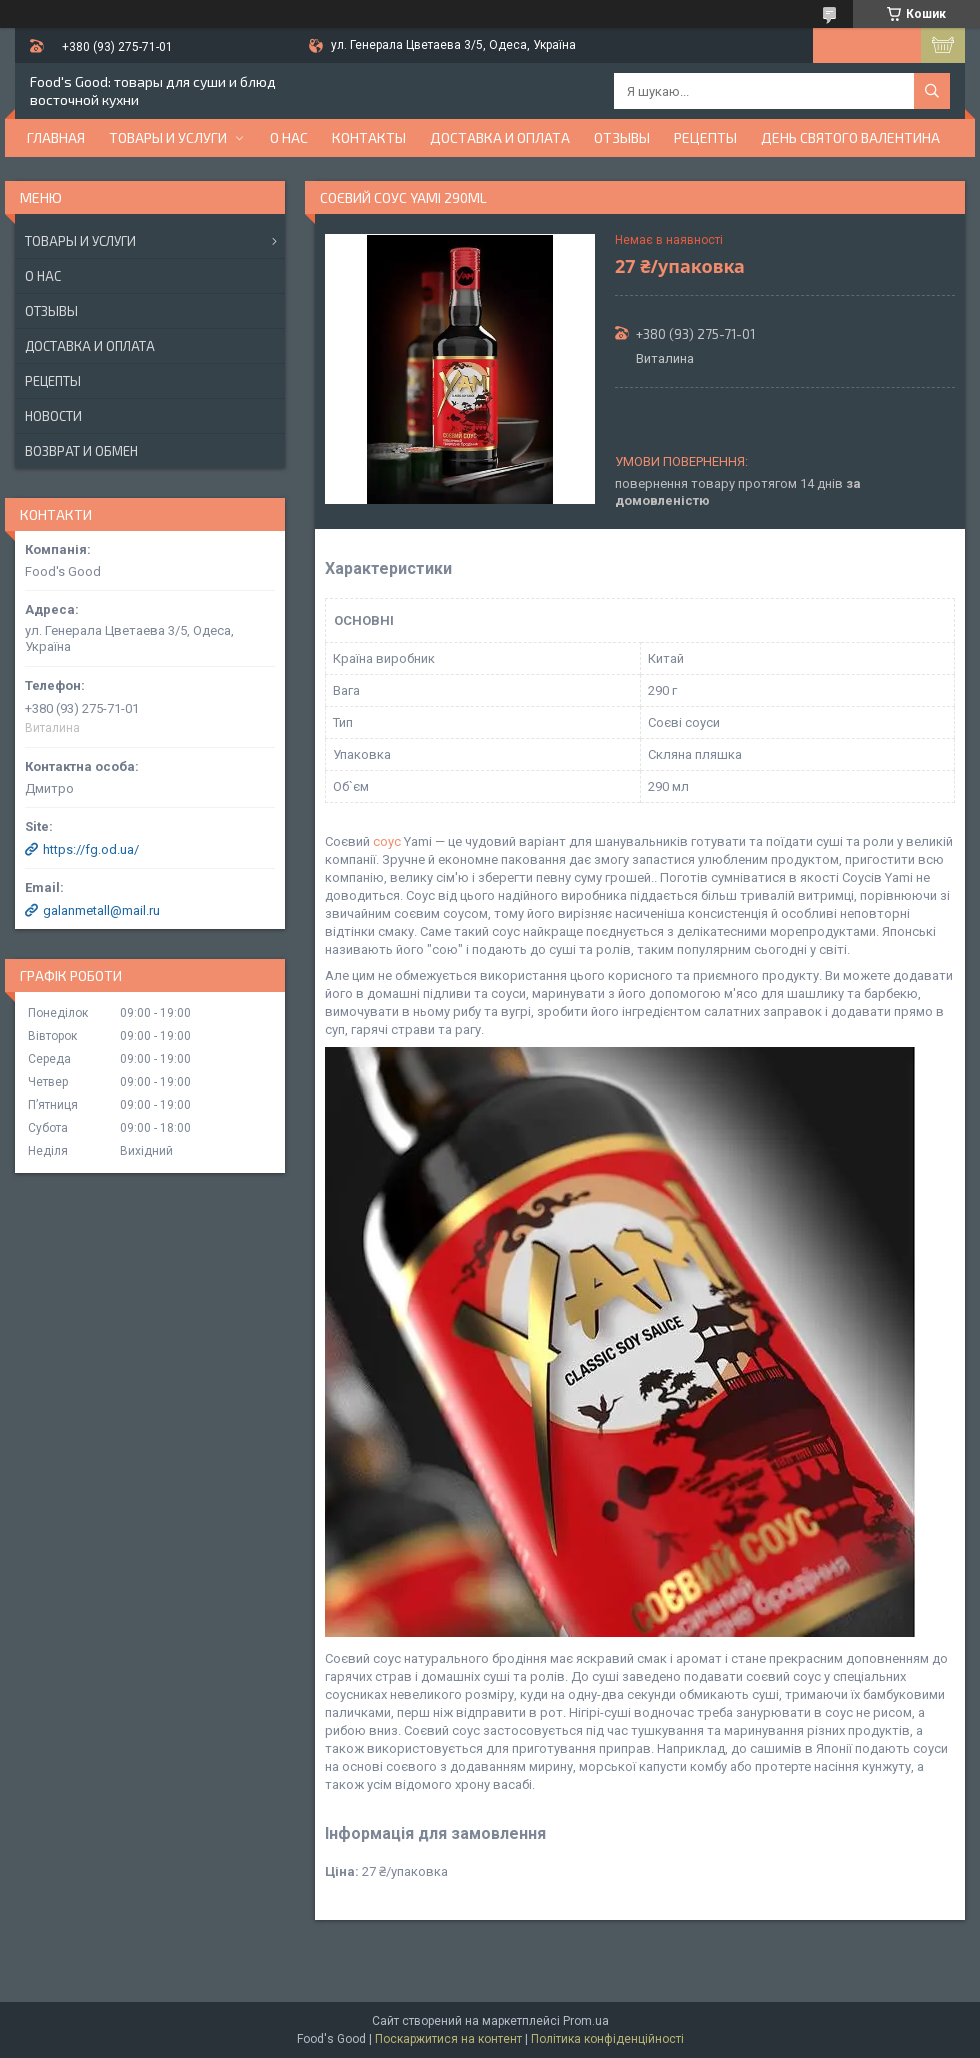 This screenshot has height=2058, width=980. I want to click on Політика конфіденційності, so click(607, 2039).